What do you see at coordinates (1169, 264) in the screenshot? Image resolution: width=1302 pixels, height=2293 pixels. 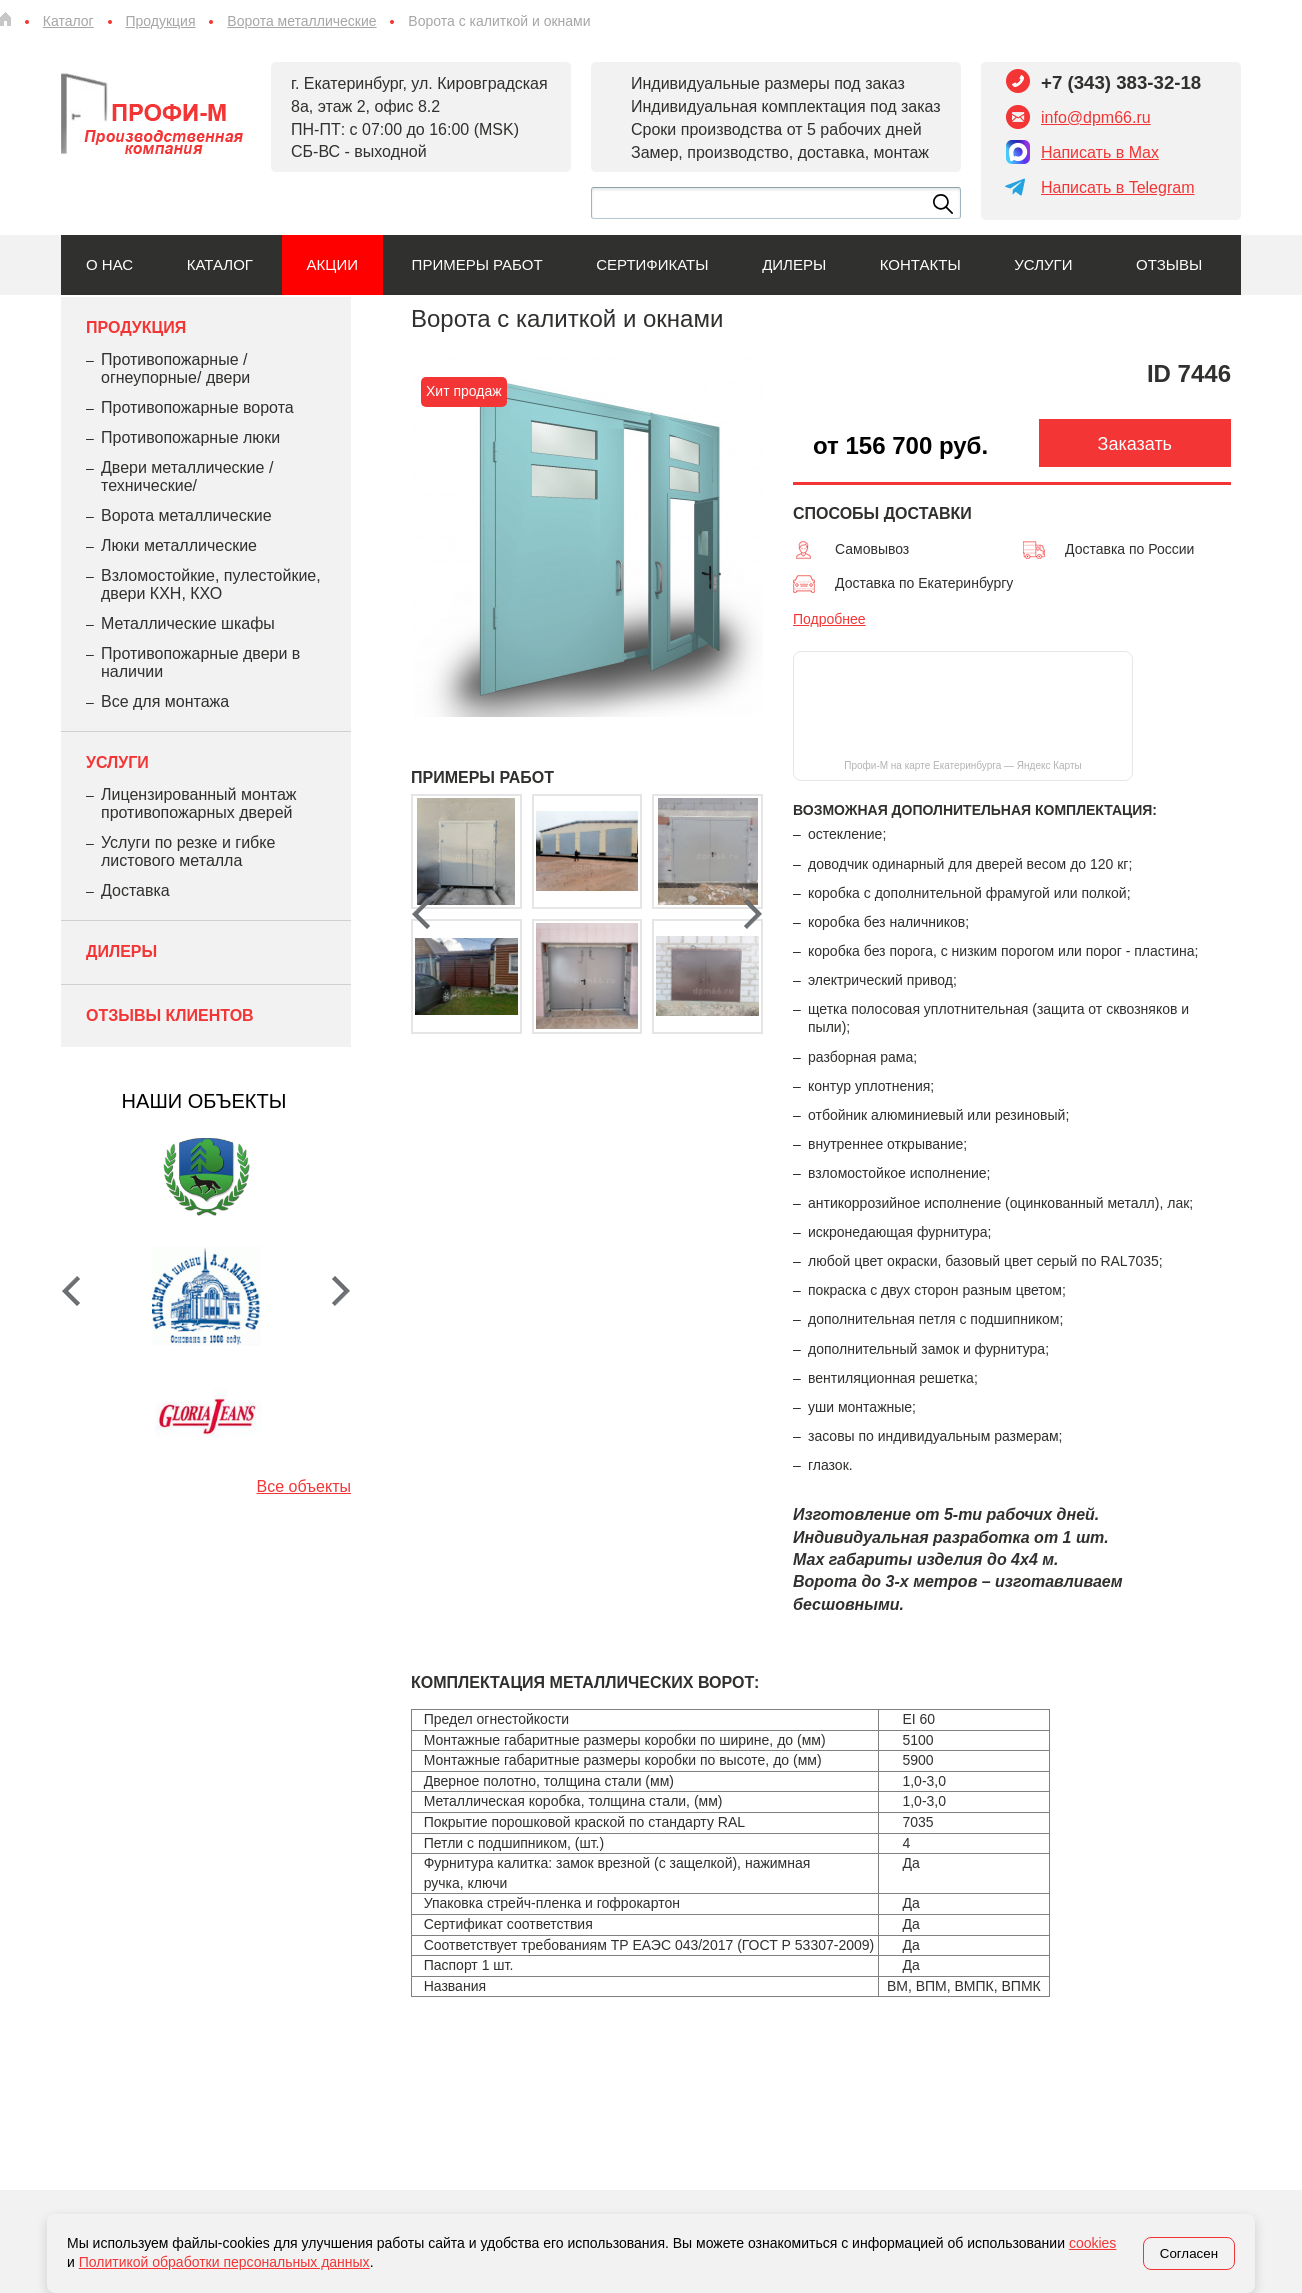 I see `Отзывы` at bounding box center [1169, 264].